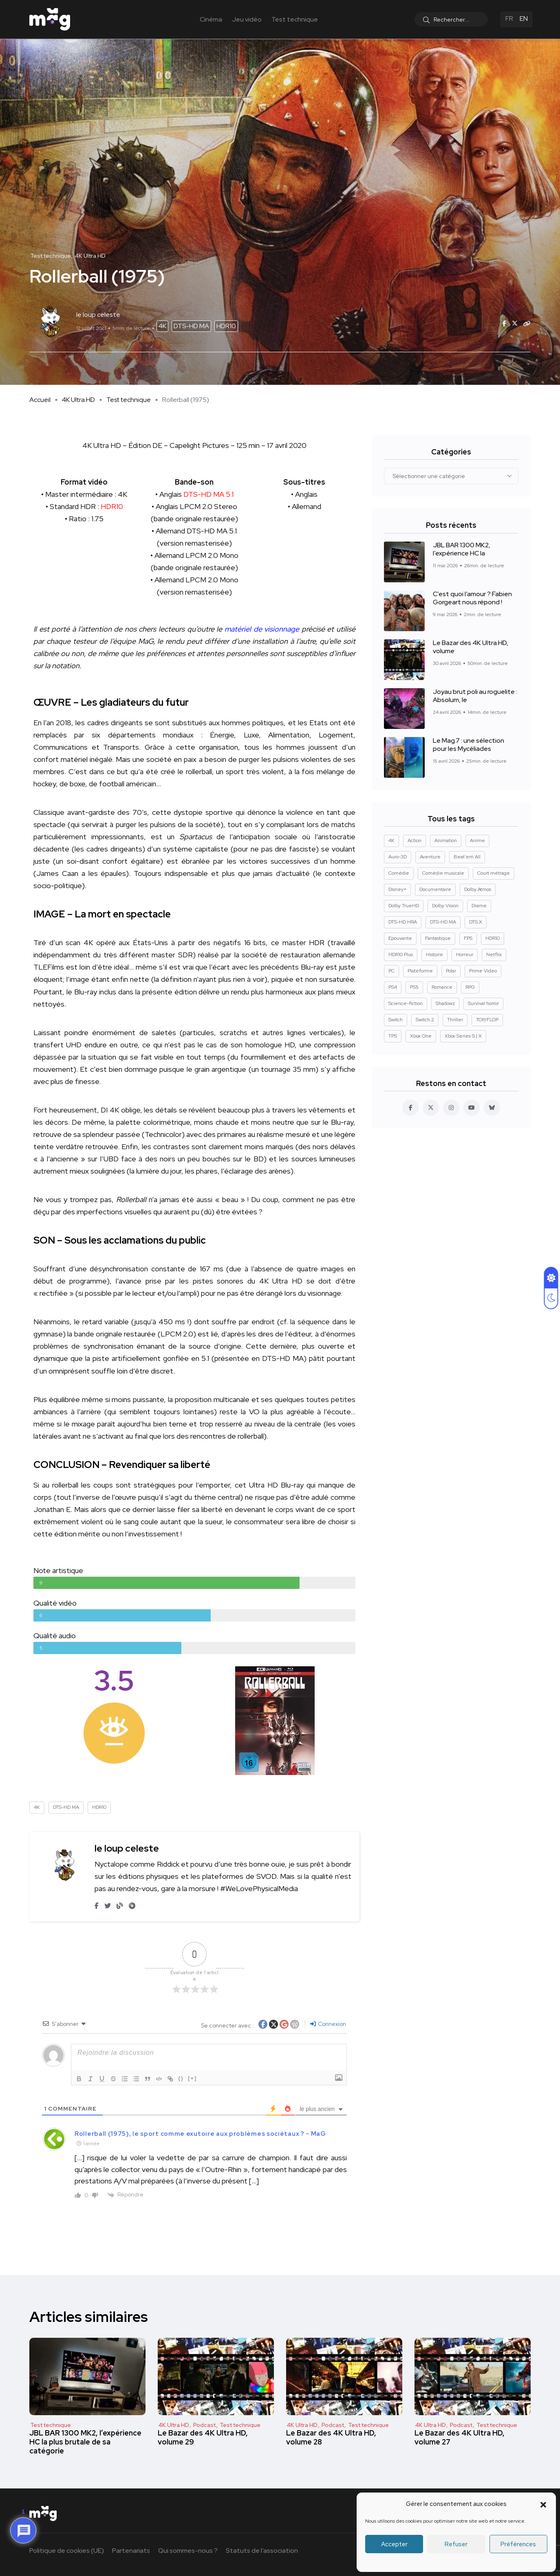  I want to click on Epouvante [Epouvante (14 éléments)], so click(400, 938).